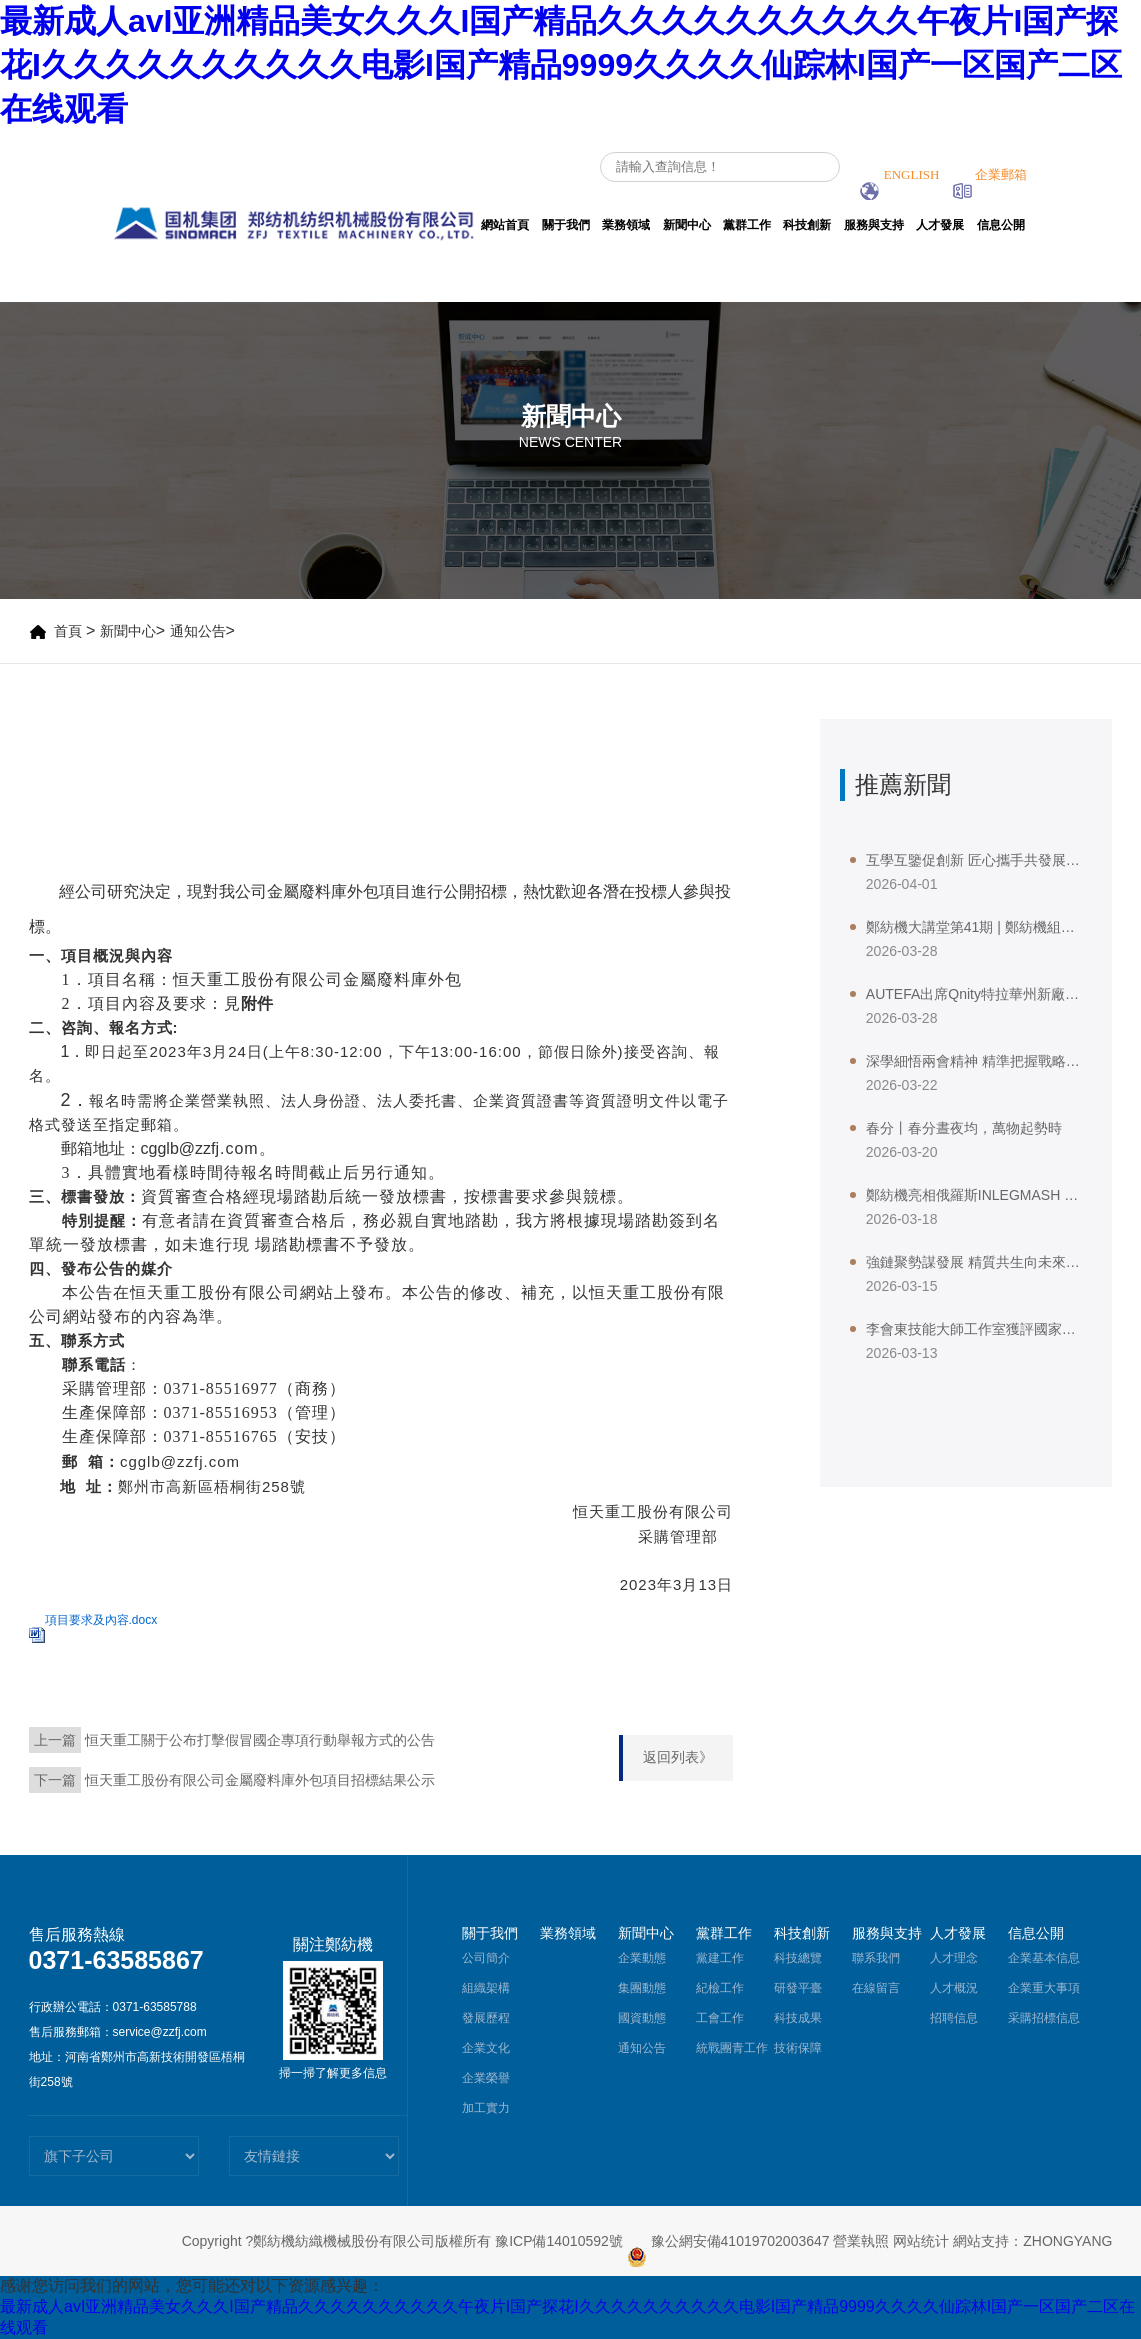  I want to click on 在線留言, so click(876, 1988).